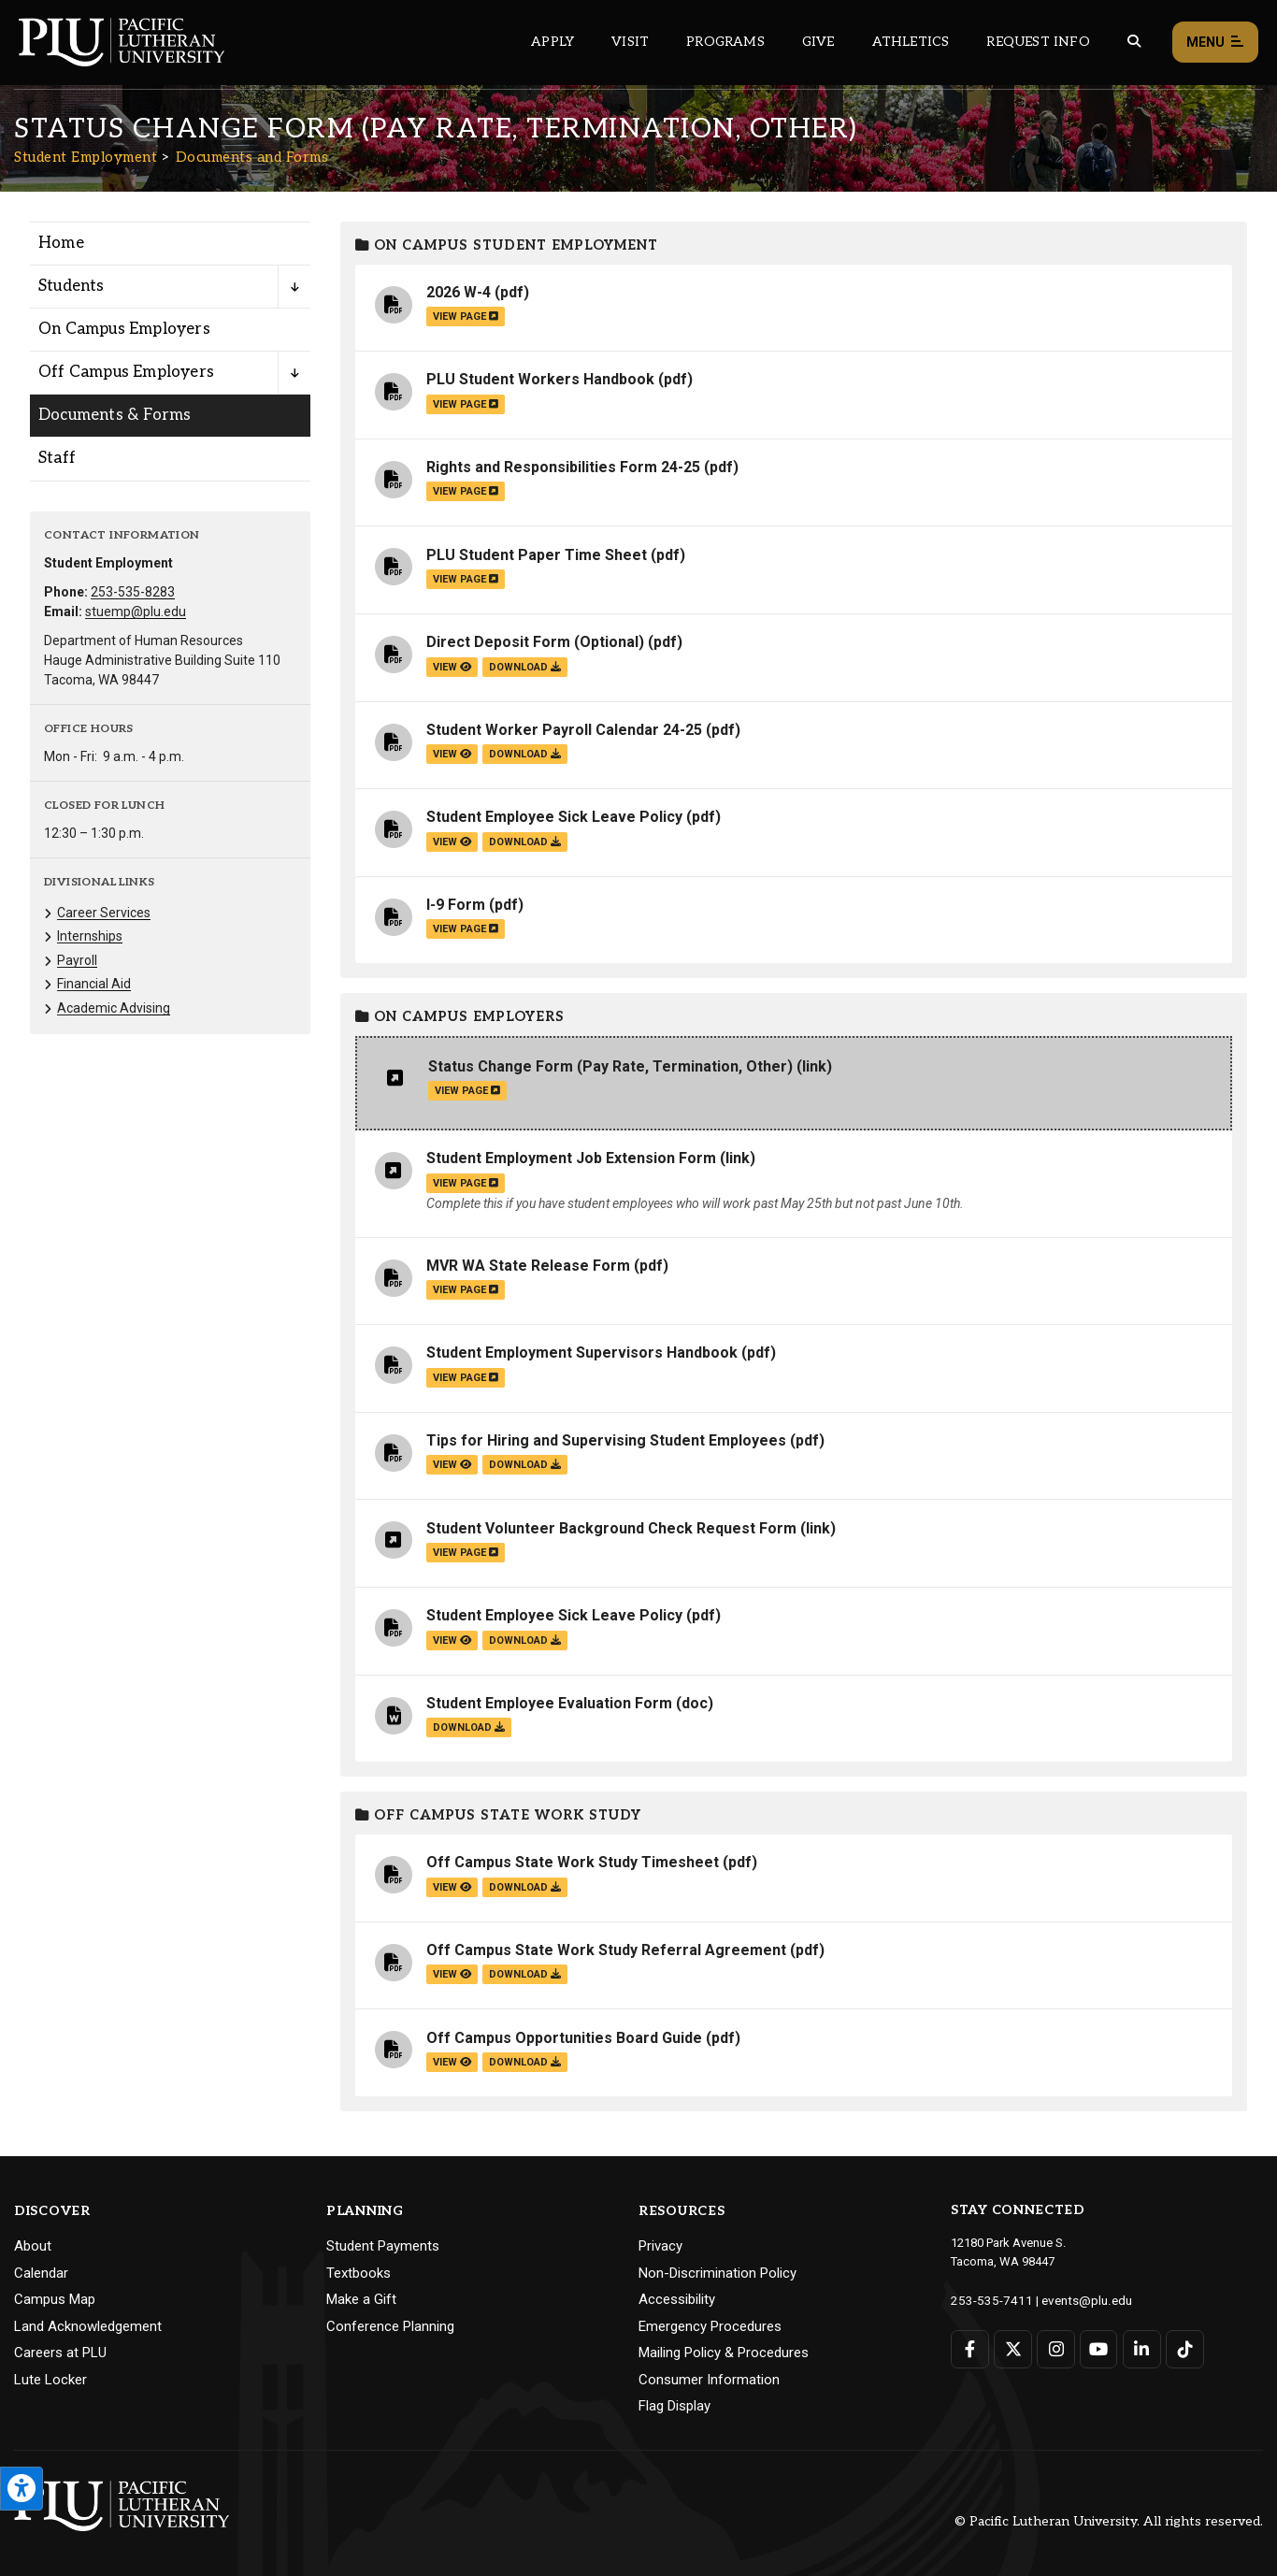 The image size is (1277, 2576). I want to click on Off Campus State Work Study Referral Agreement, so click(606, 1950).